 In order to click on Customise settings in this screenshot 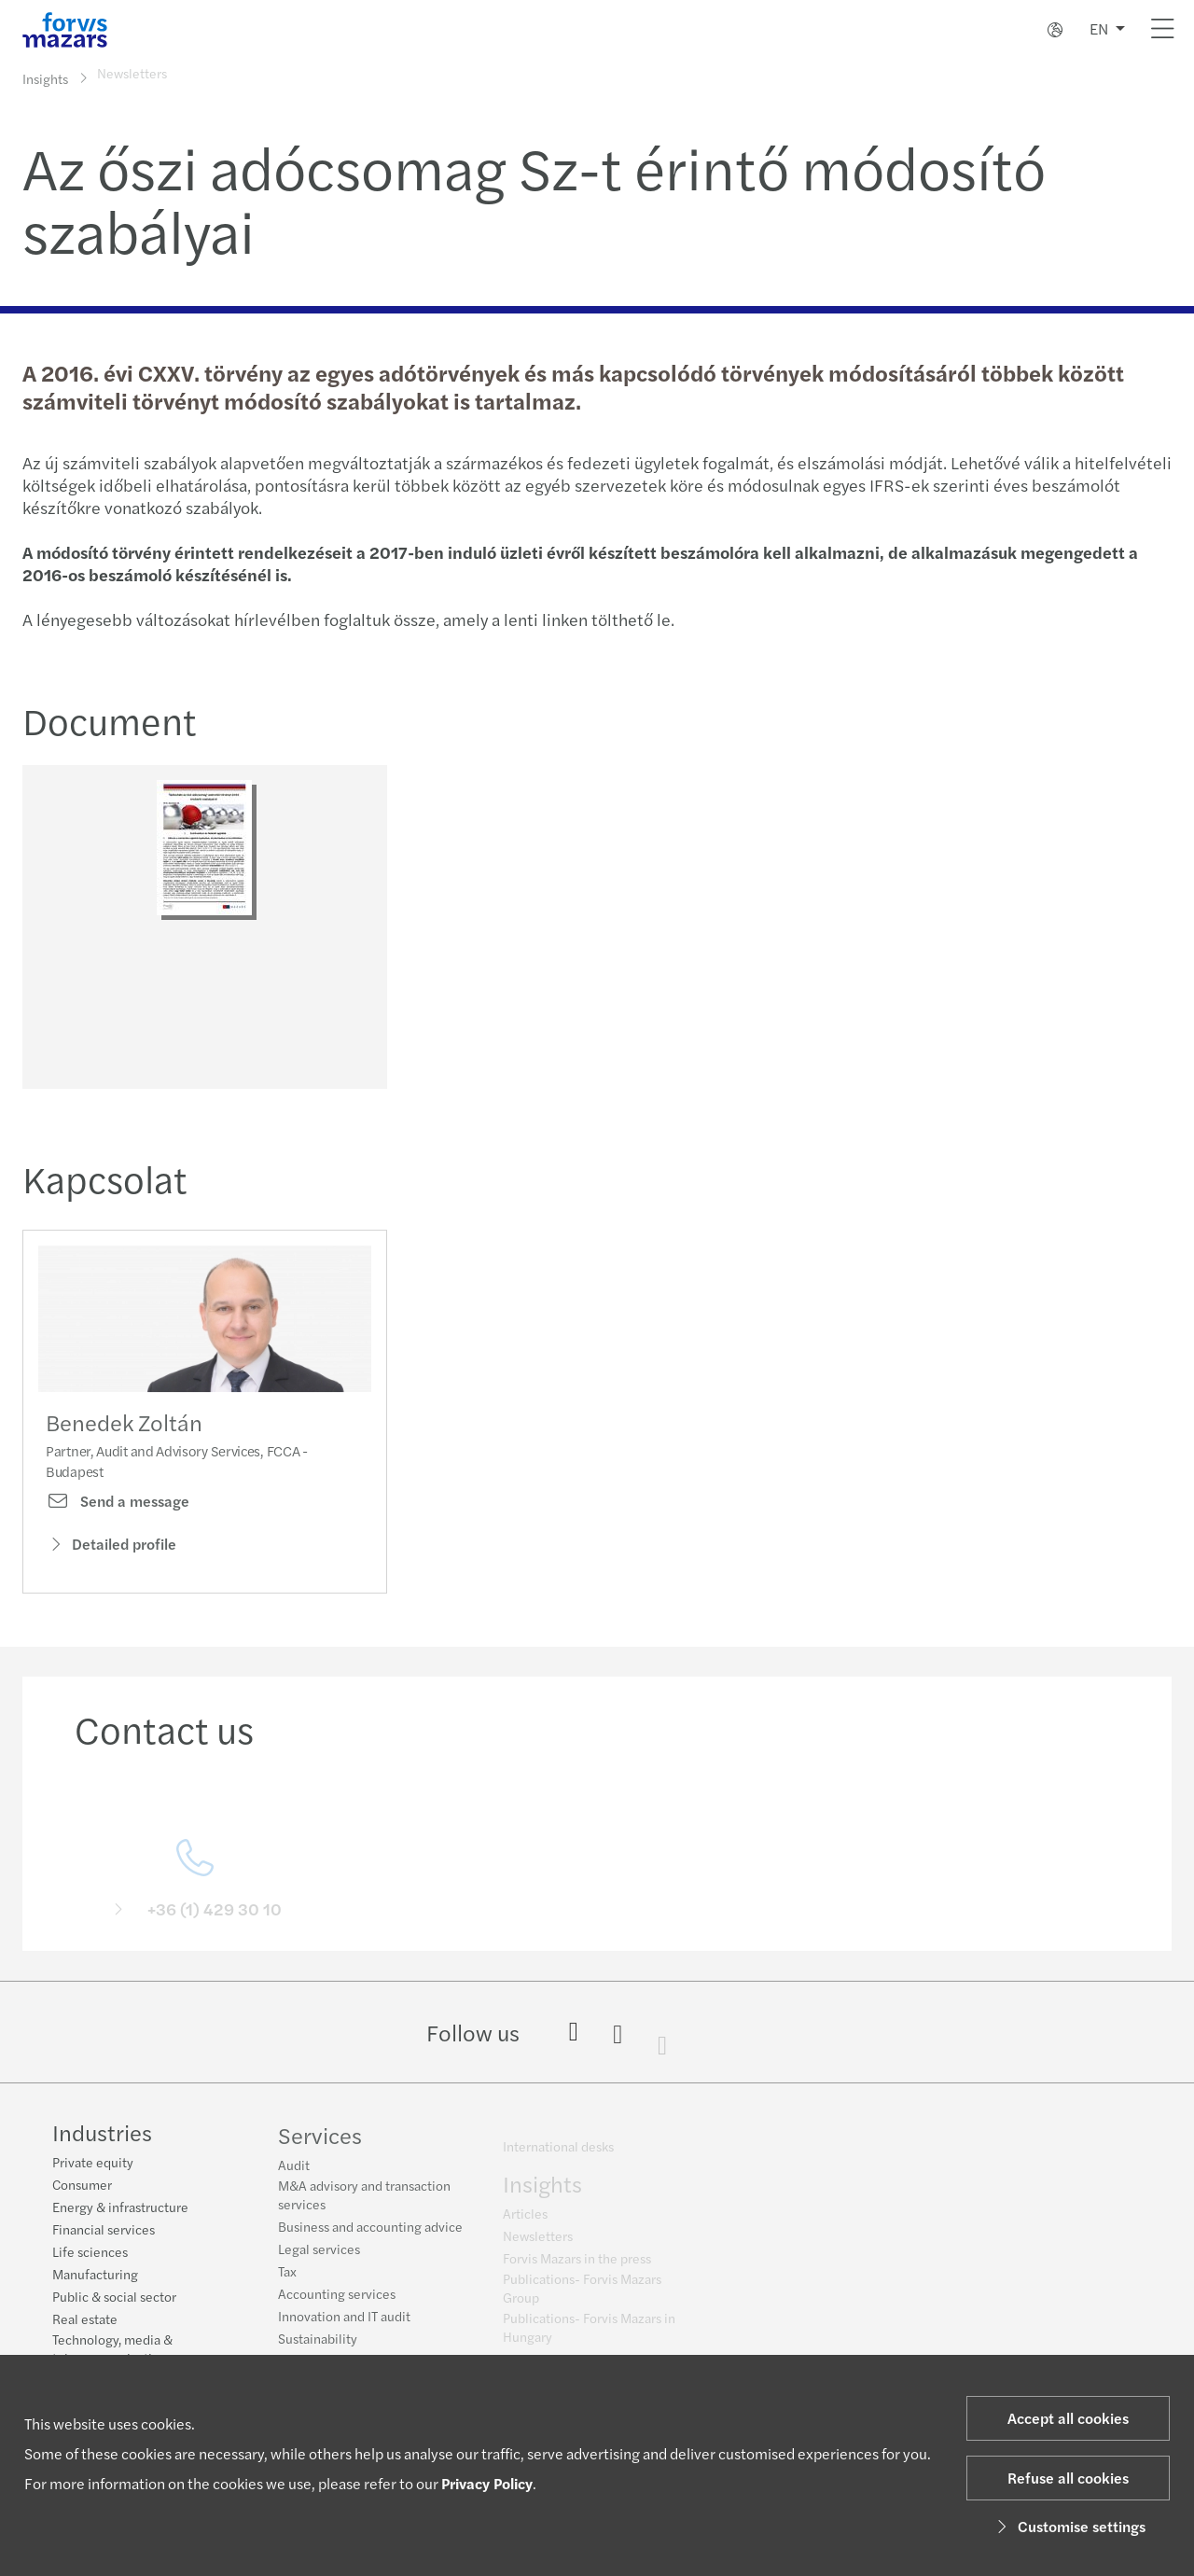, I will do `click(1068, 2526)`.